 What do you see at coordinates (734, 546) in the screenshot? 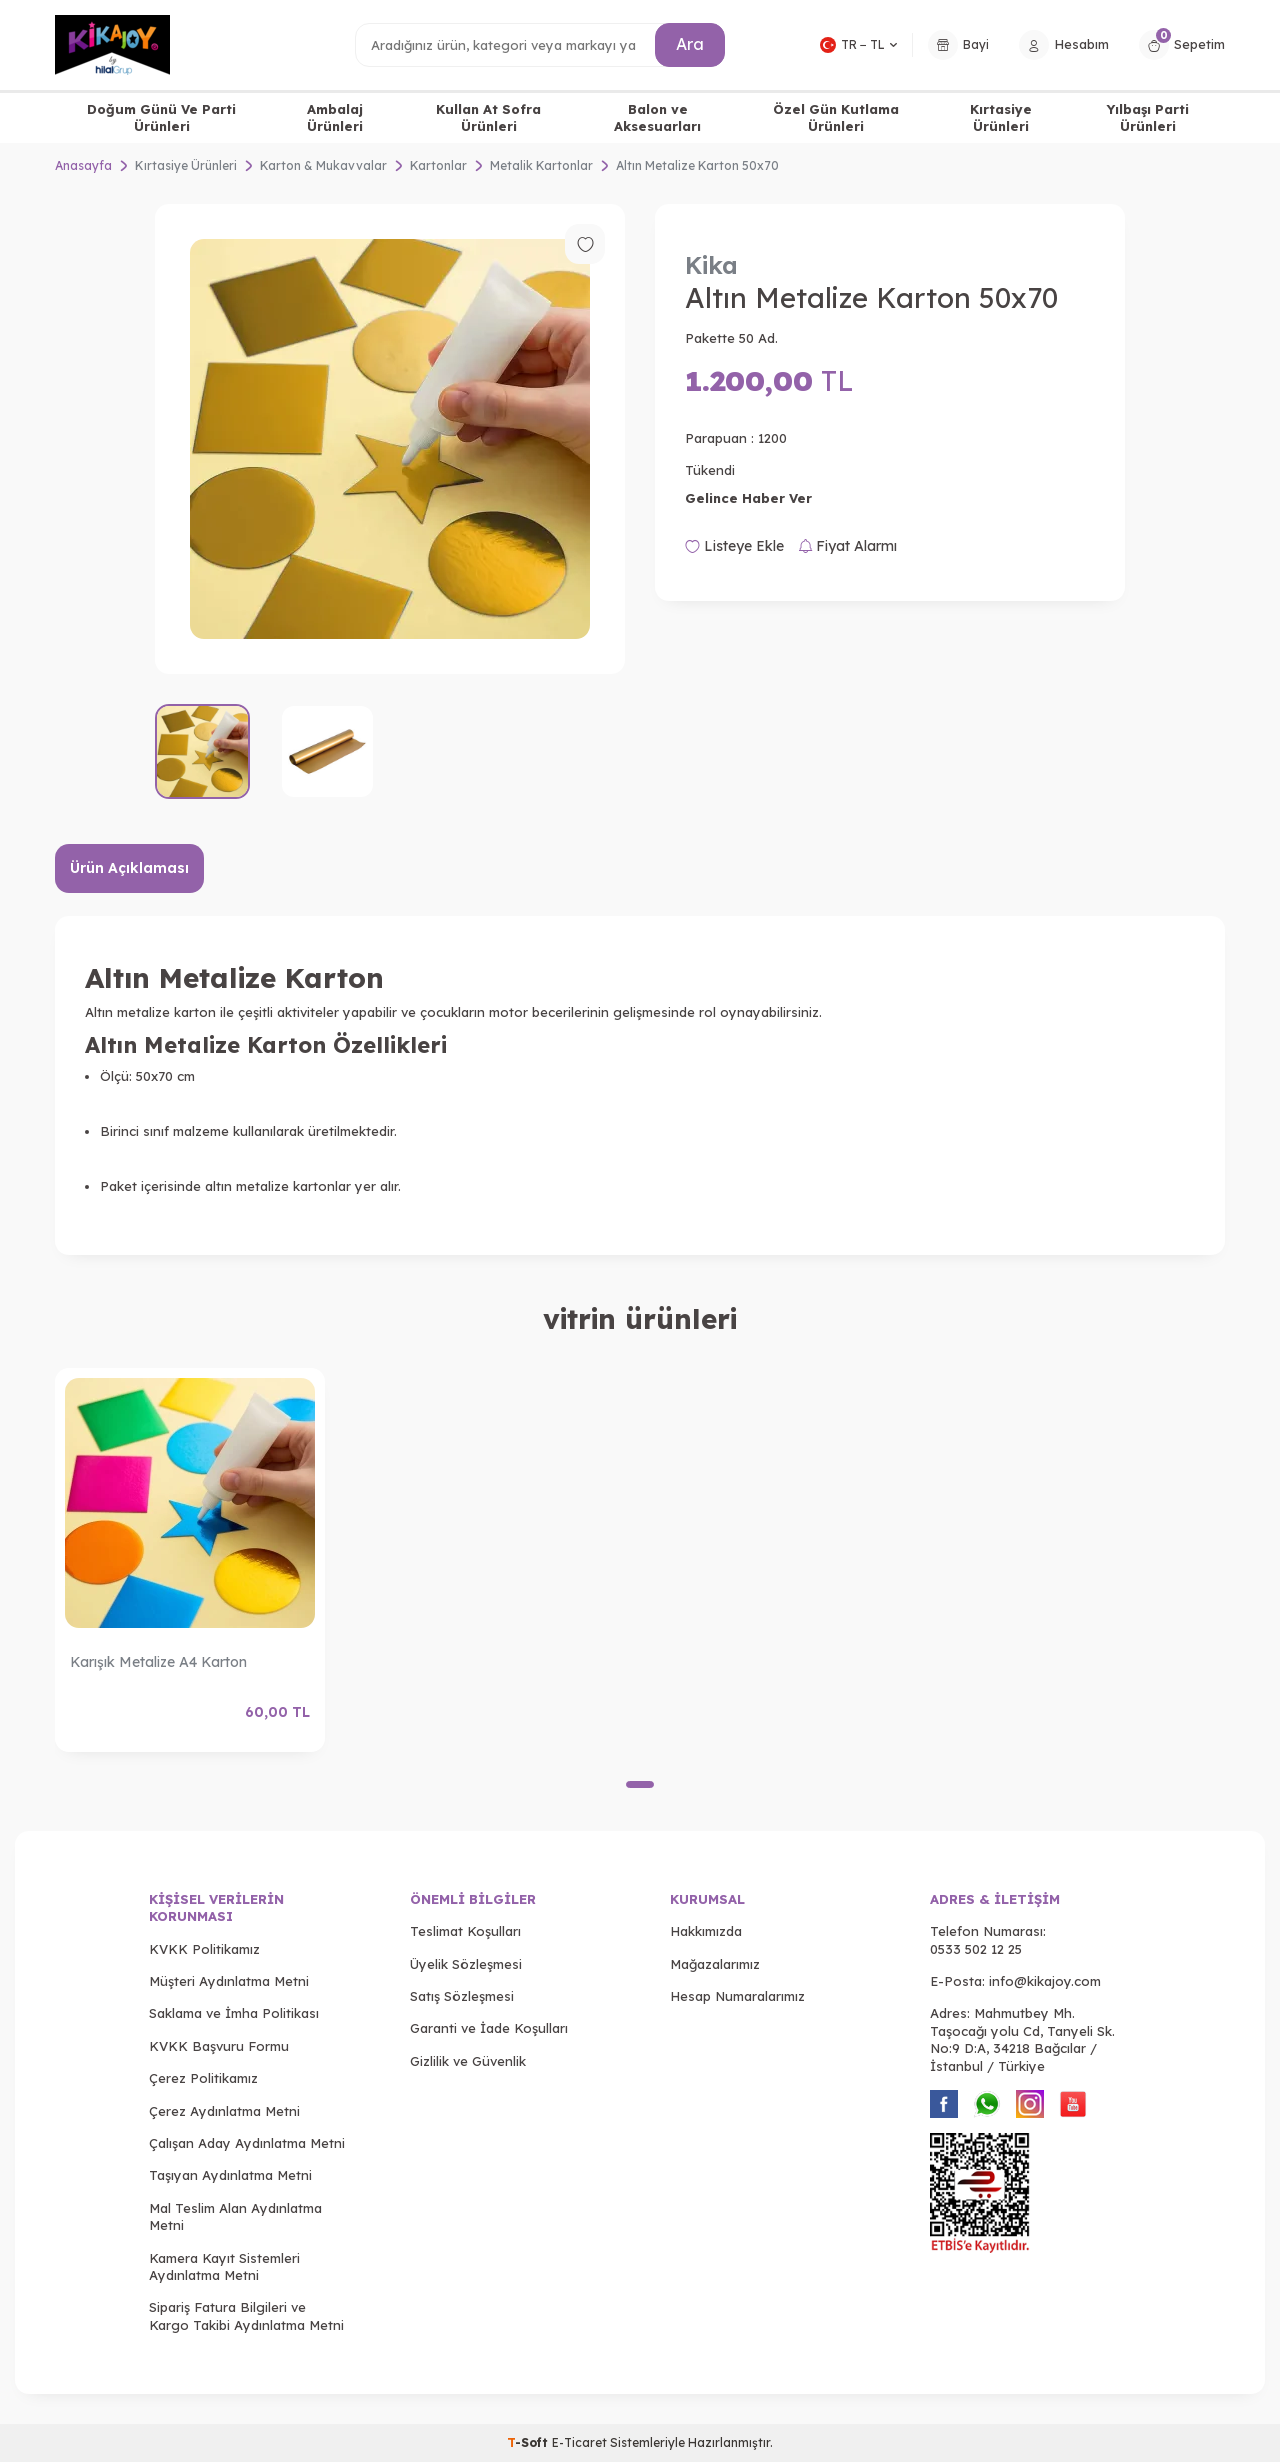
I see `Listeye Ekle` at bounding box center [734, 546].